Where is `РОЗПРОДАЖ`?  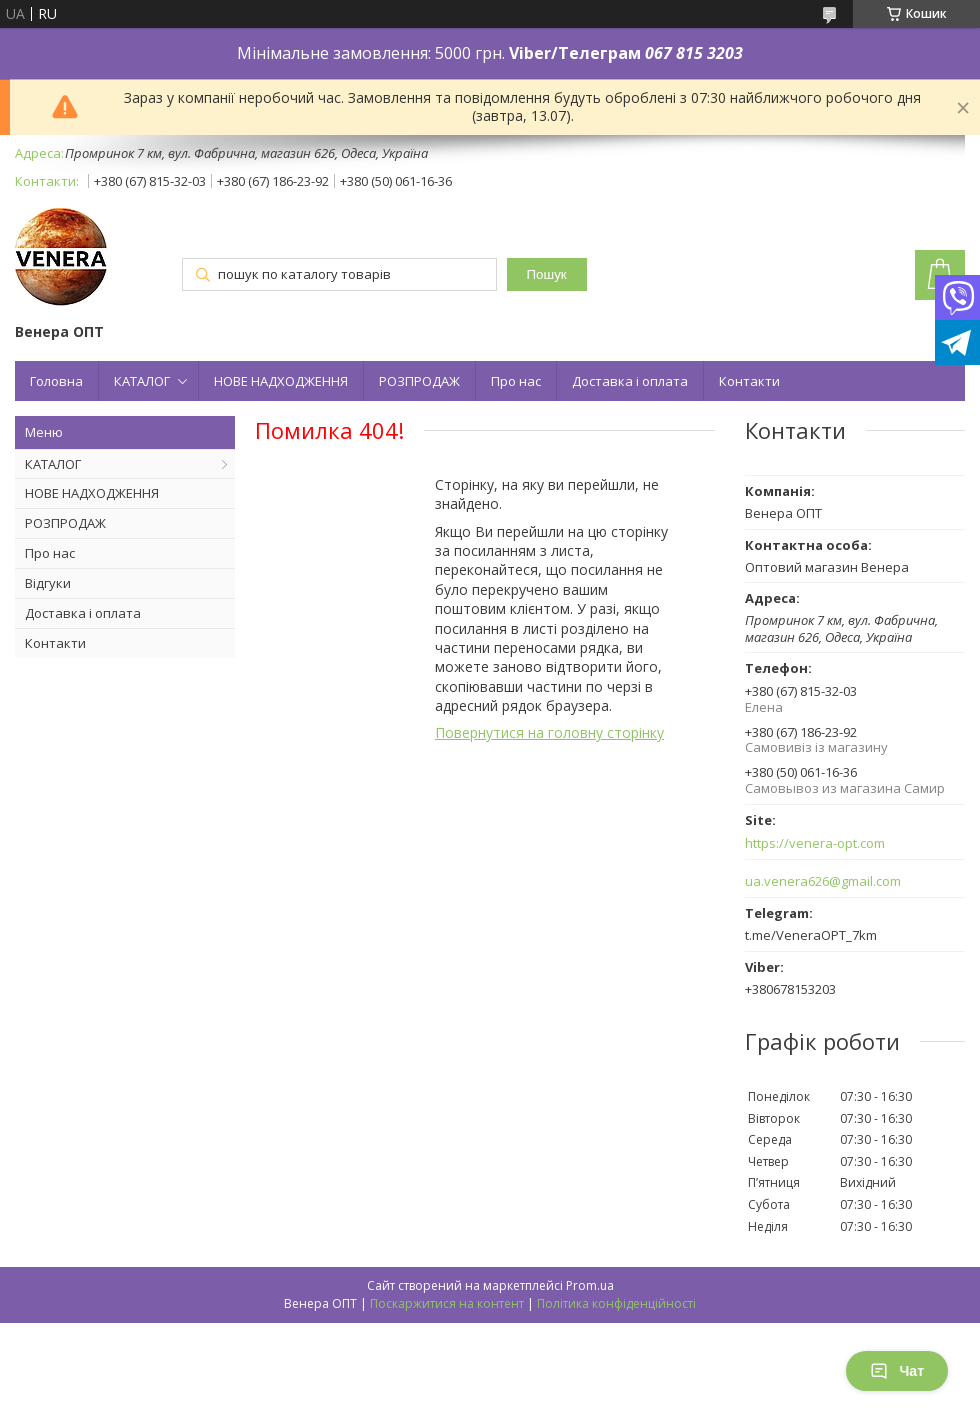 РОЗПРОДАЖ is located at coordinates (419, 381).